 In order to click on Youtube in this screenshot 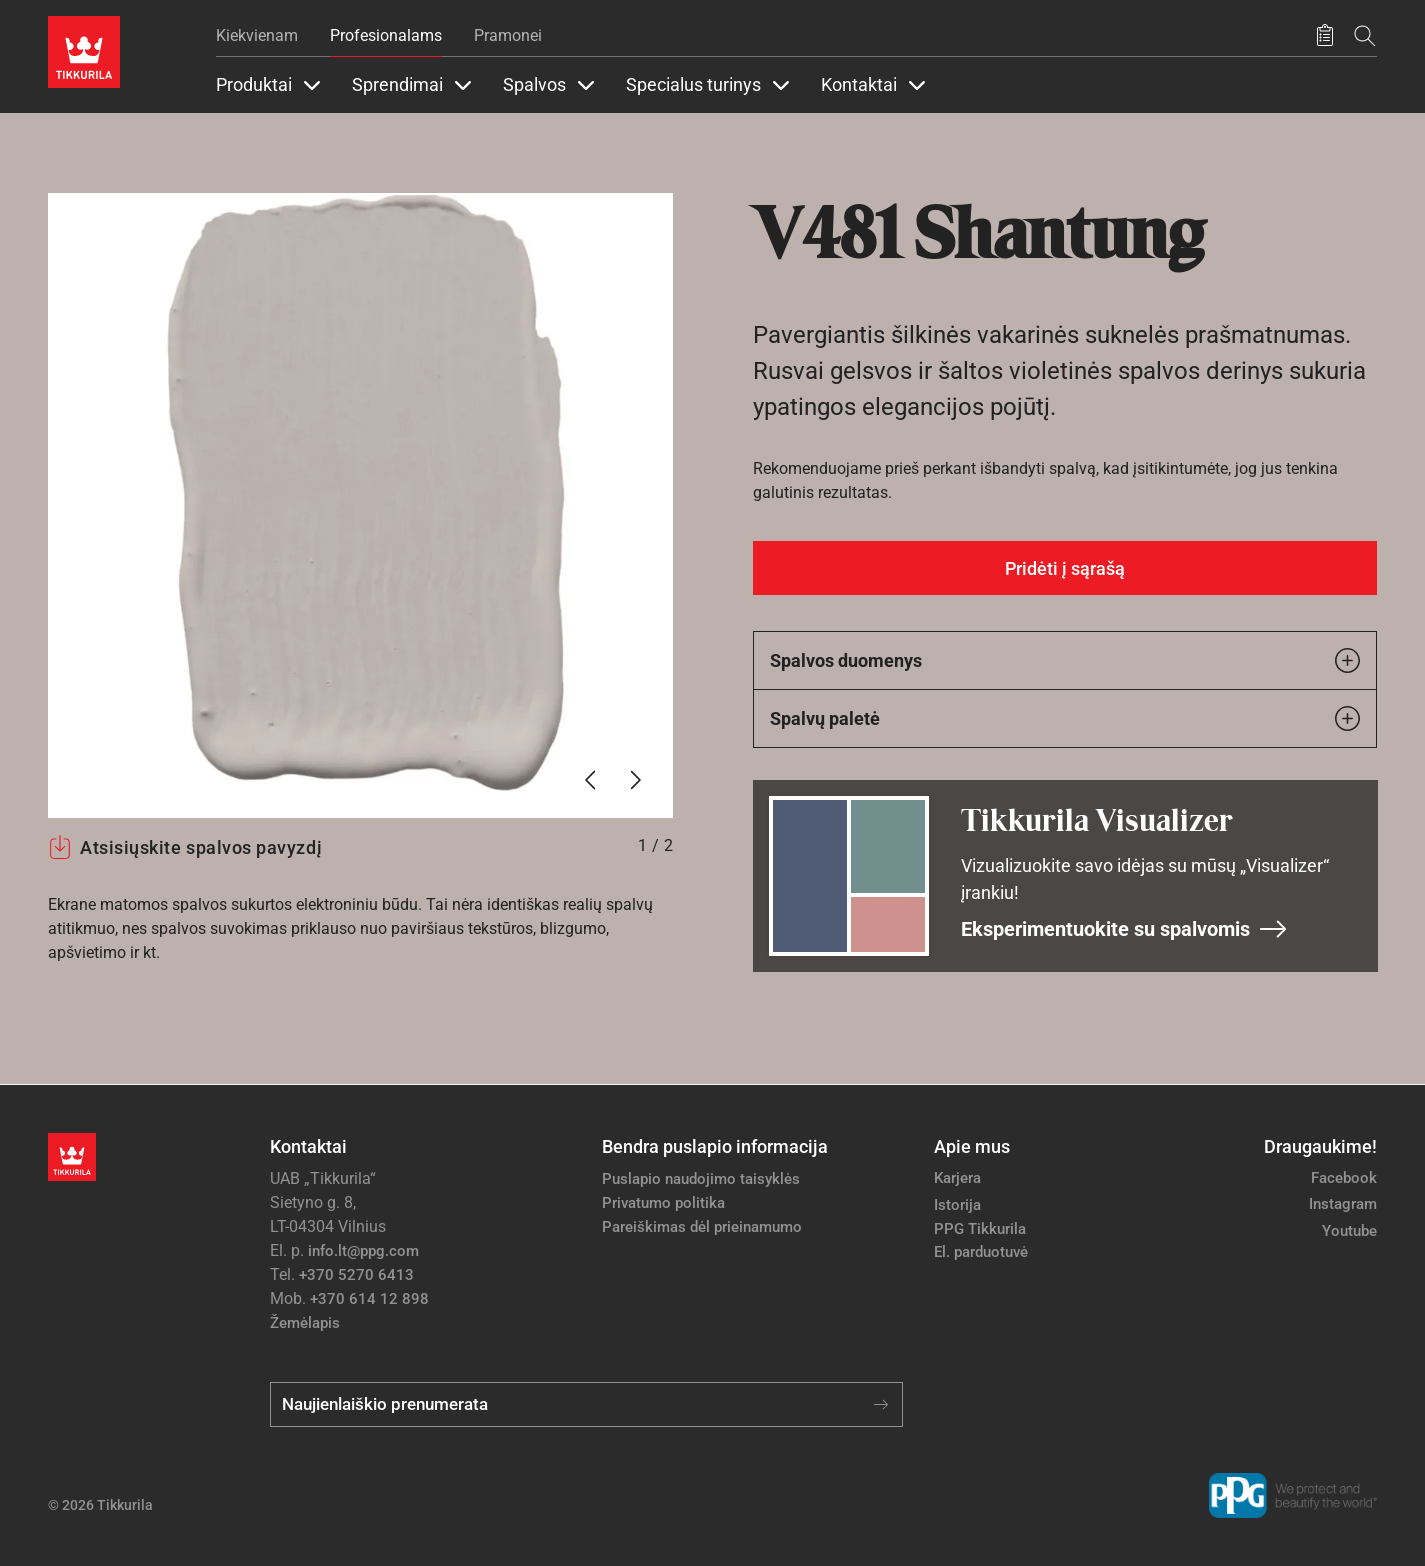, I will do `click(1349, 1231)`.